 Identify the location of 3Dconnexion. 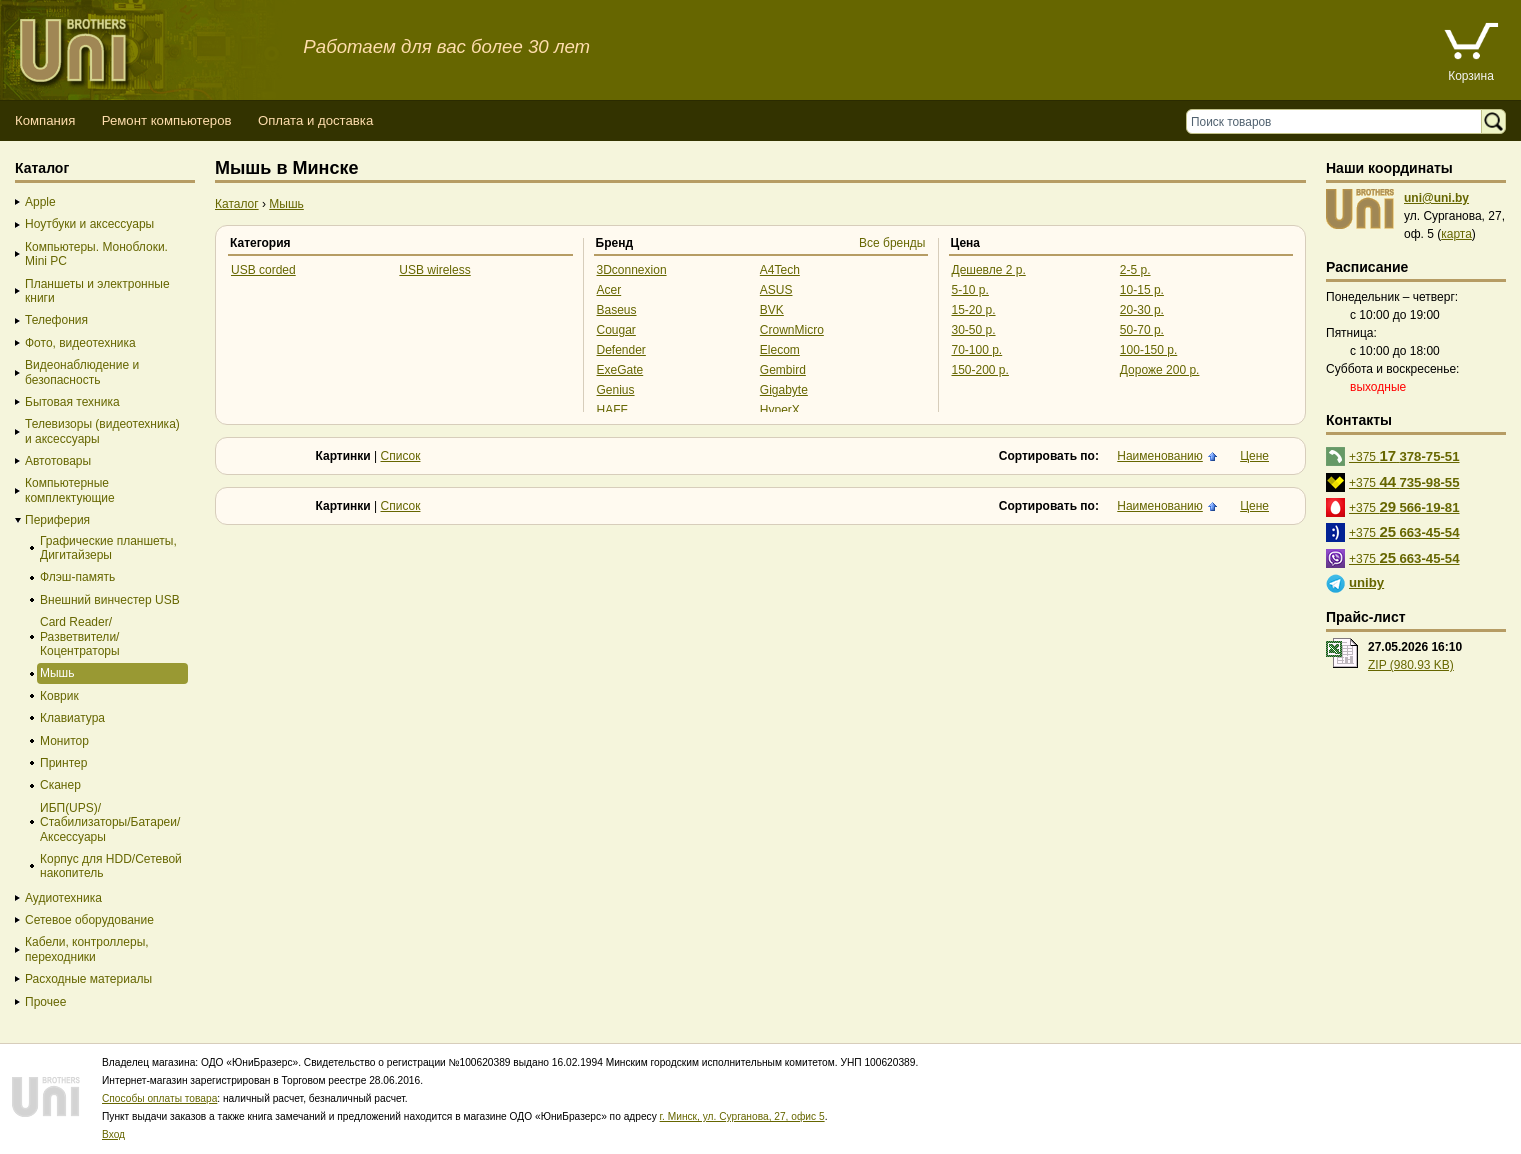
(632, 270).